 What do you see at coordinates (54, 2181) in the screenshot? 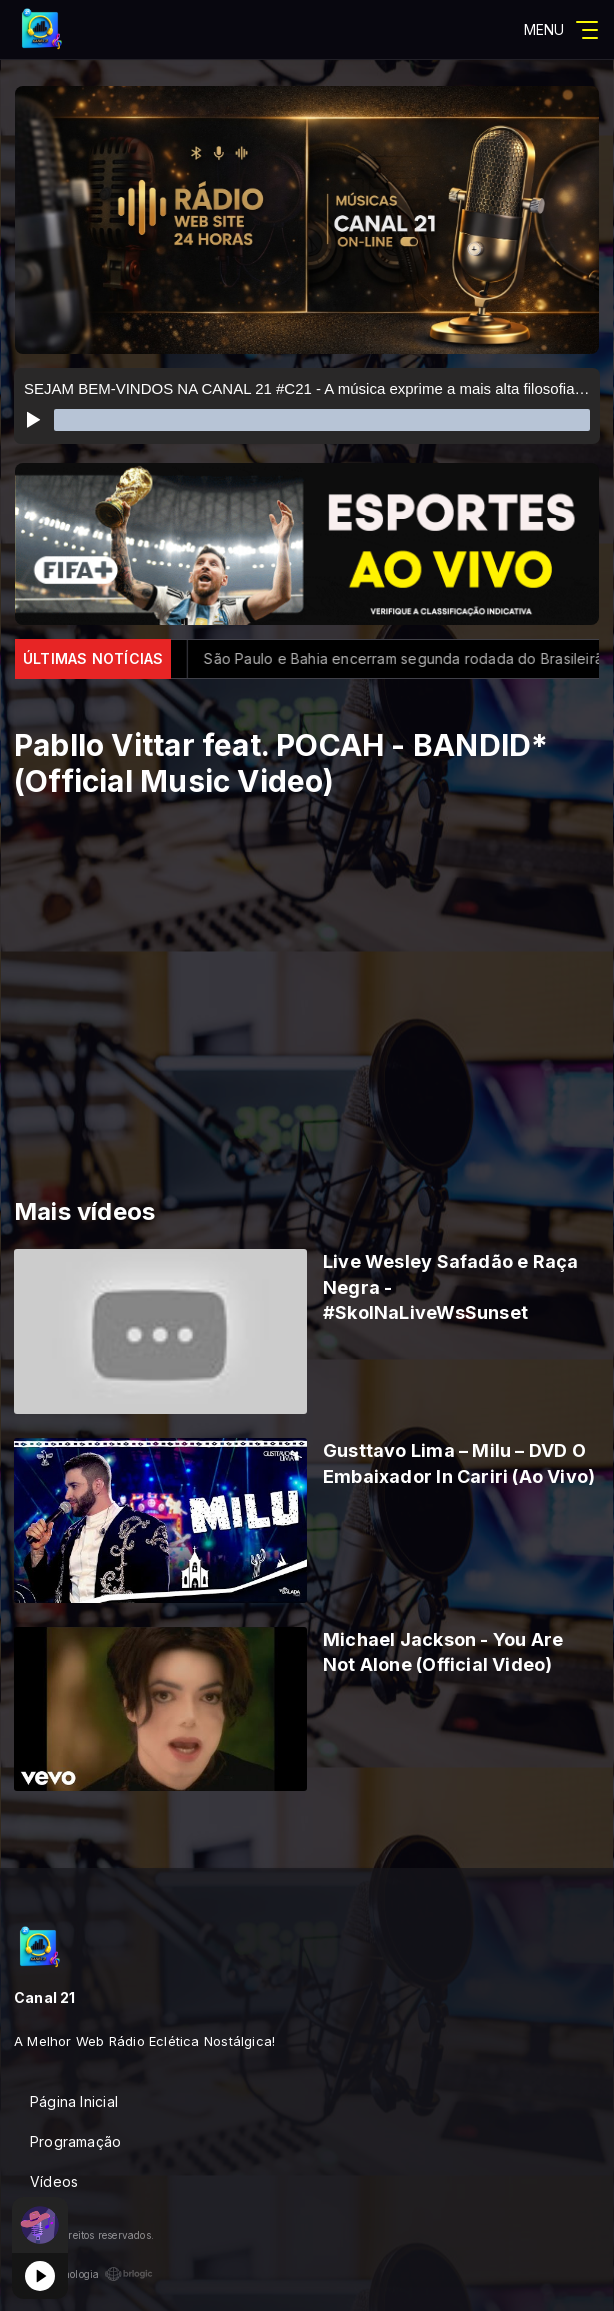
I see `Vídeos` at bounding box center [54, 2181].